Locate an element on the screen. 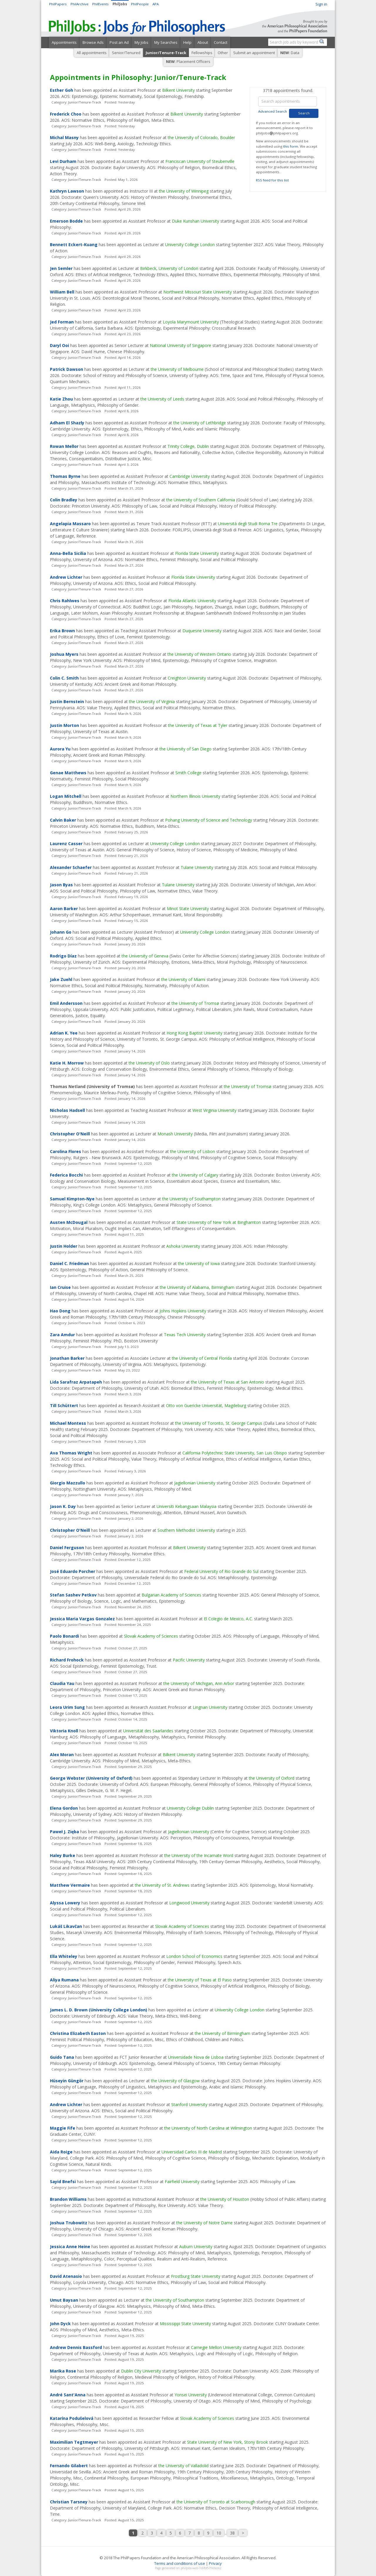  Erika Brown is located at coordinates (62, 630).